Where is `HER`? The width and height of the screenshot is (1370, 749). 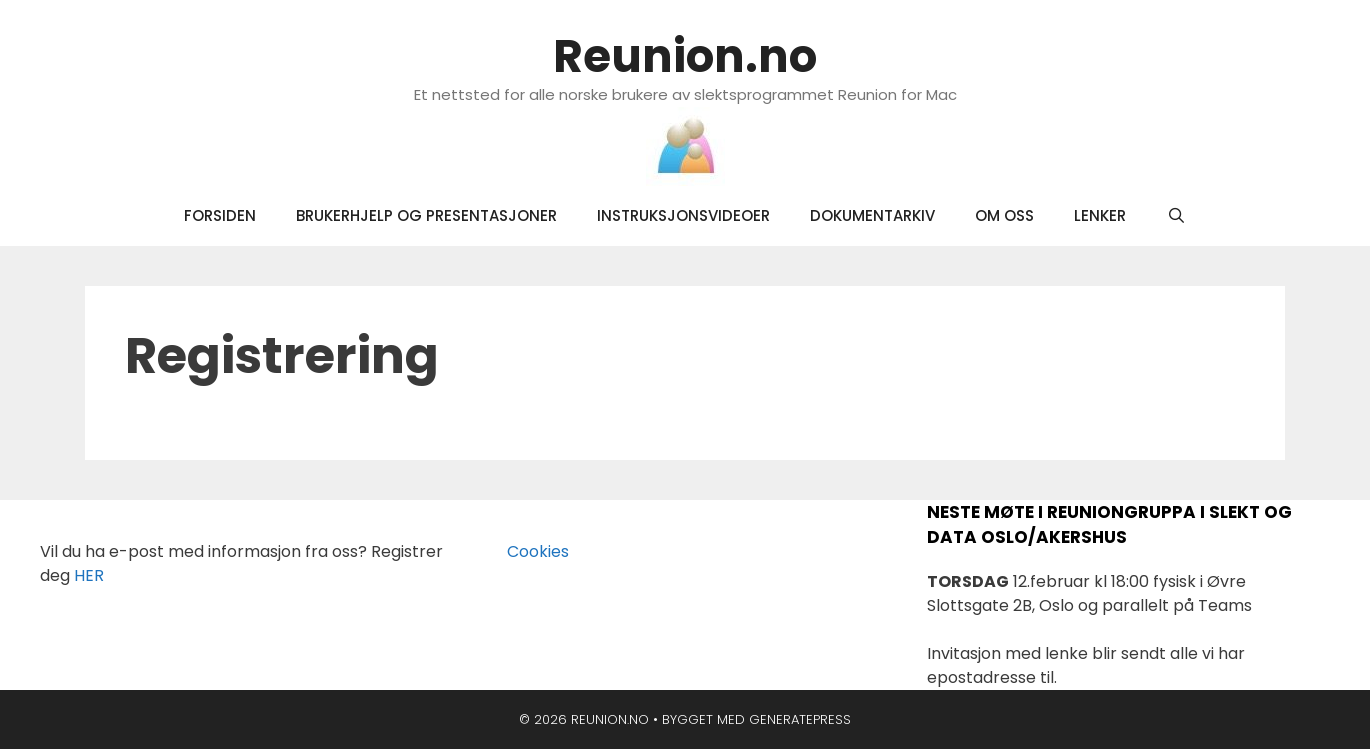
HER is located at coordinates (89, 575).